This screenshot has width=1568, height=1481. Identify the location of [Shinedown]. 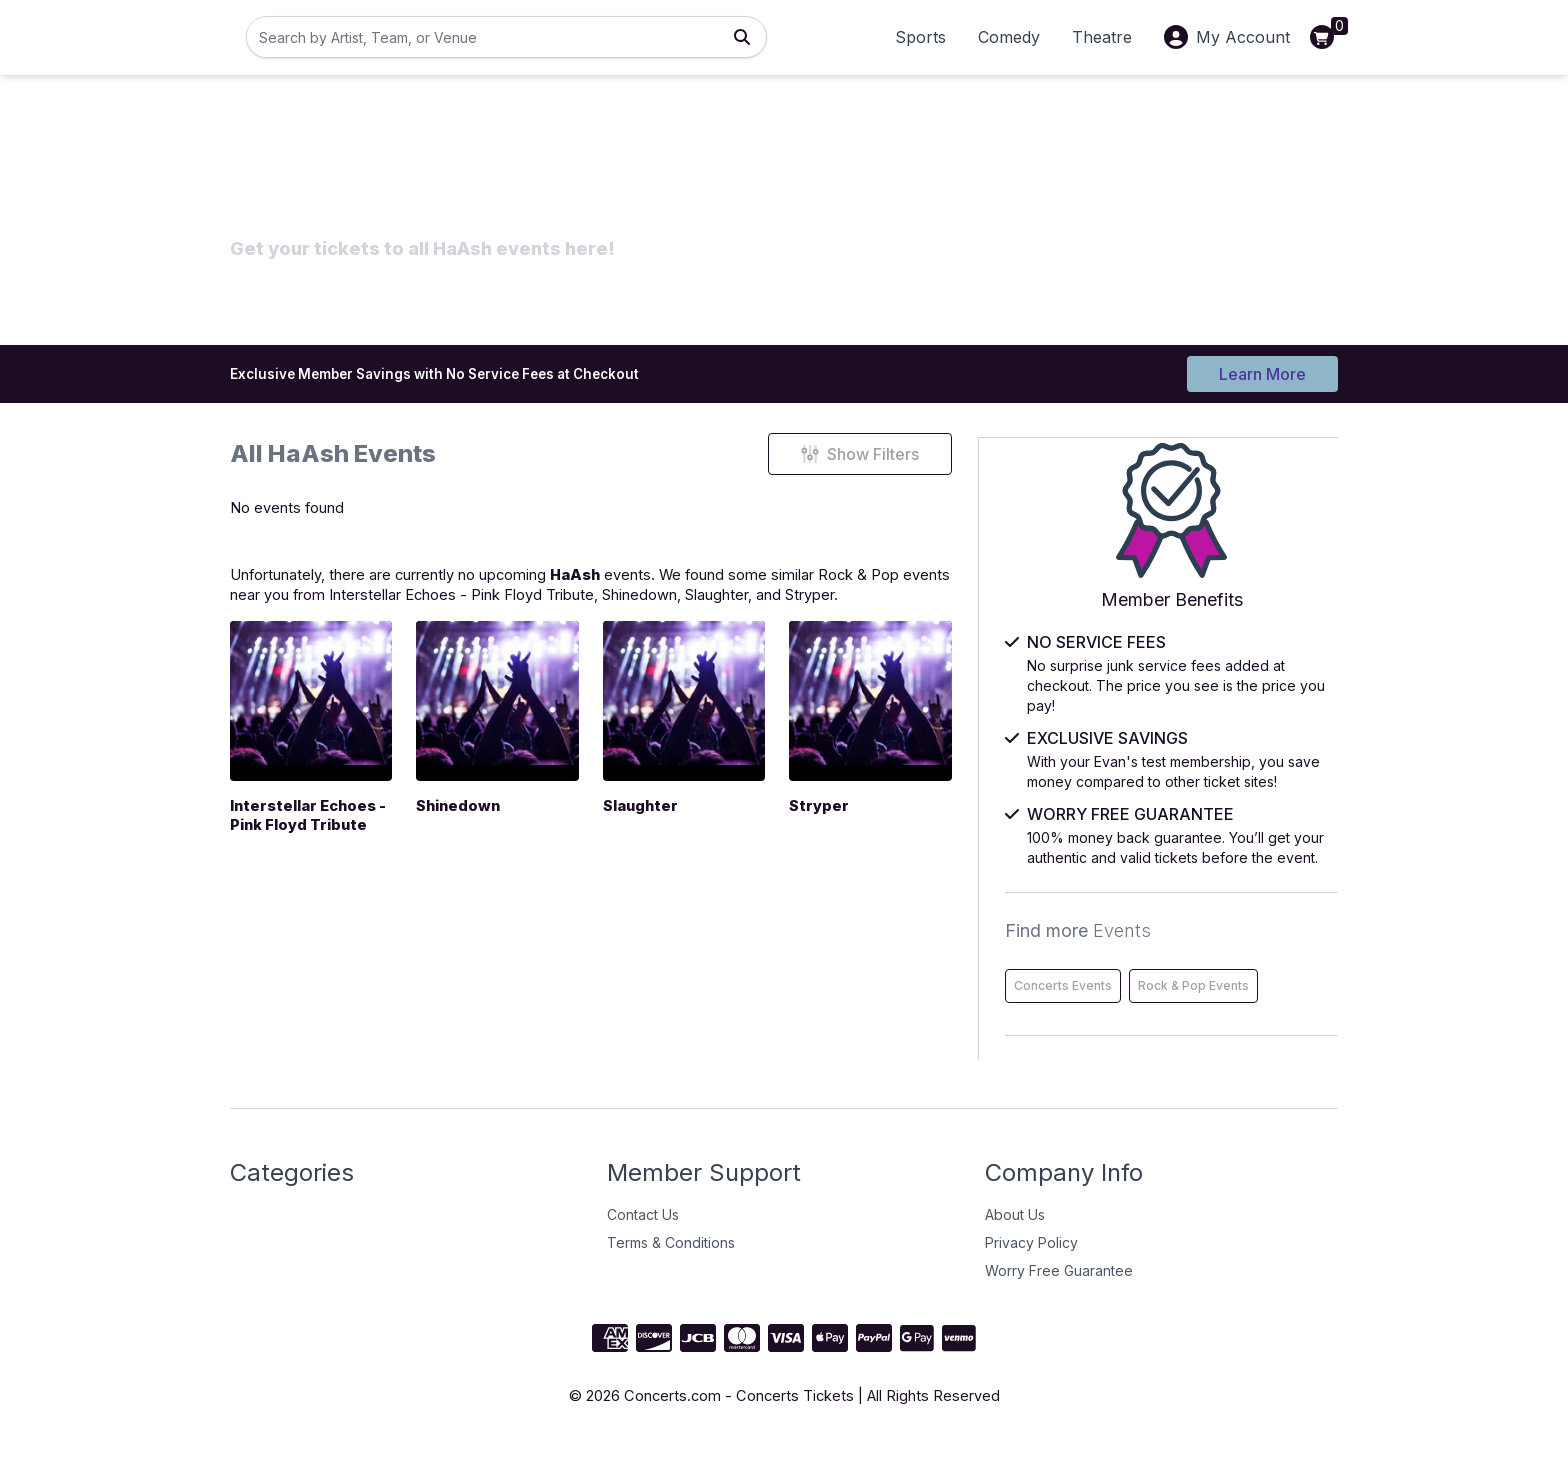
(525, 716).